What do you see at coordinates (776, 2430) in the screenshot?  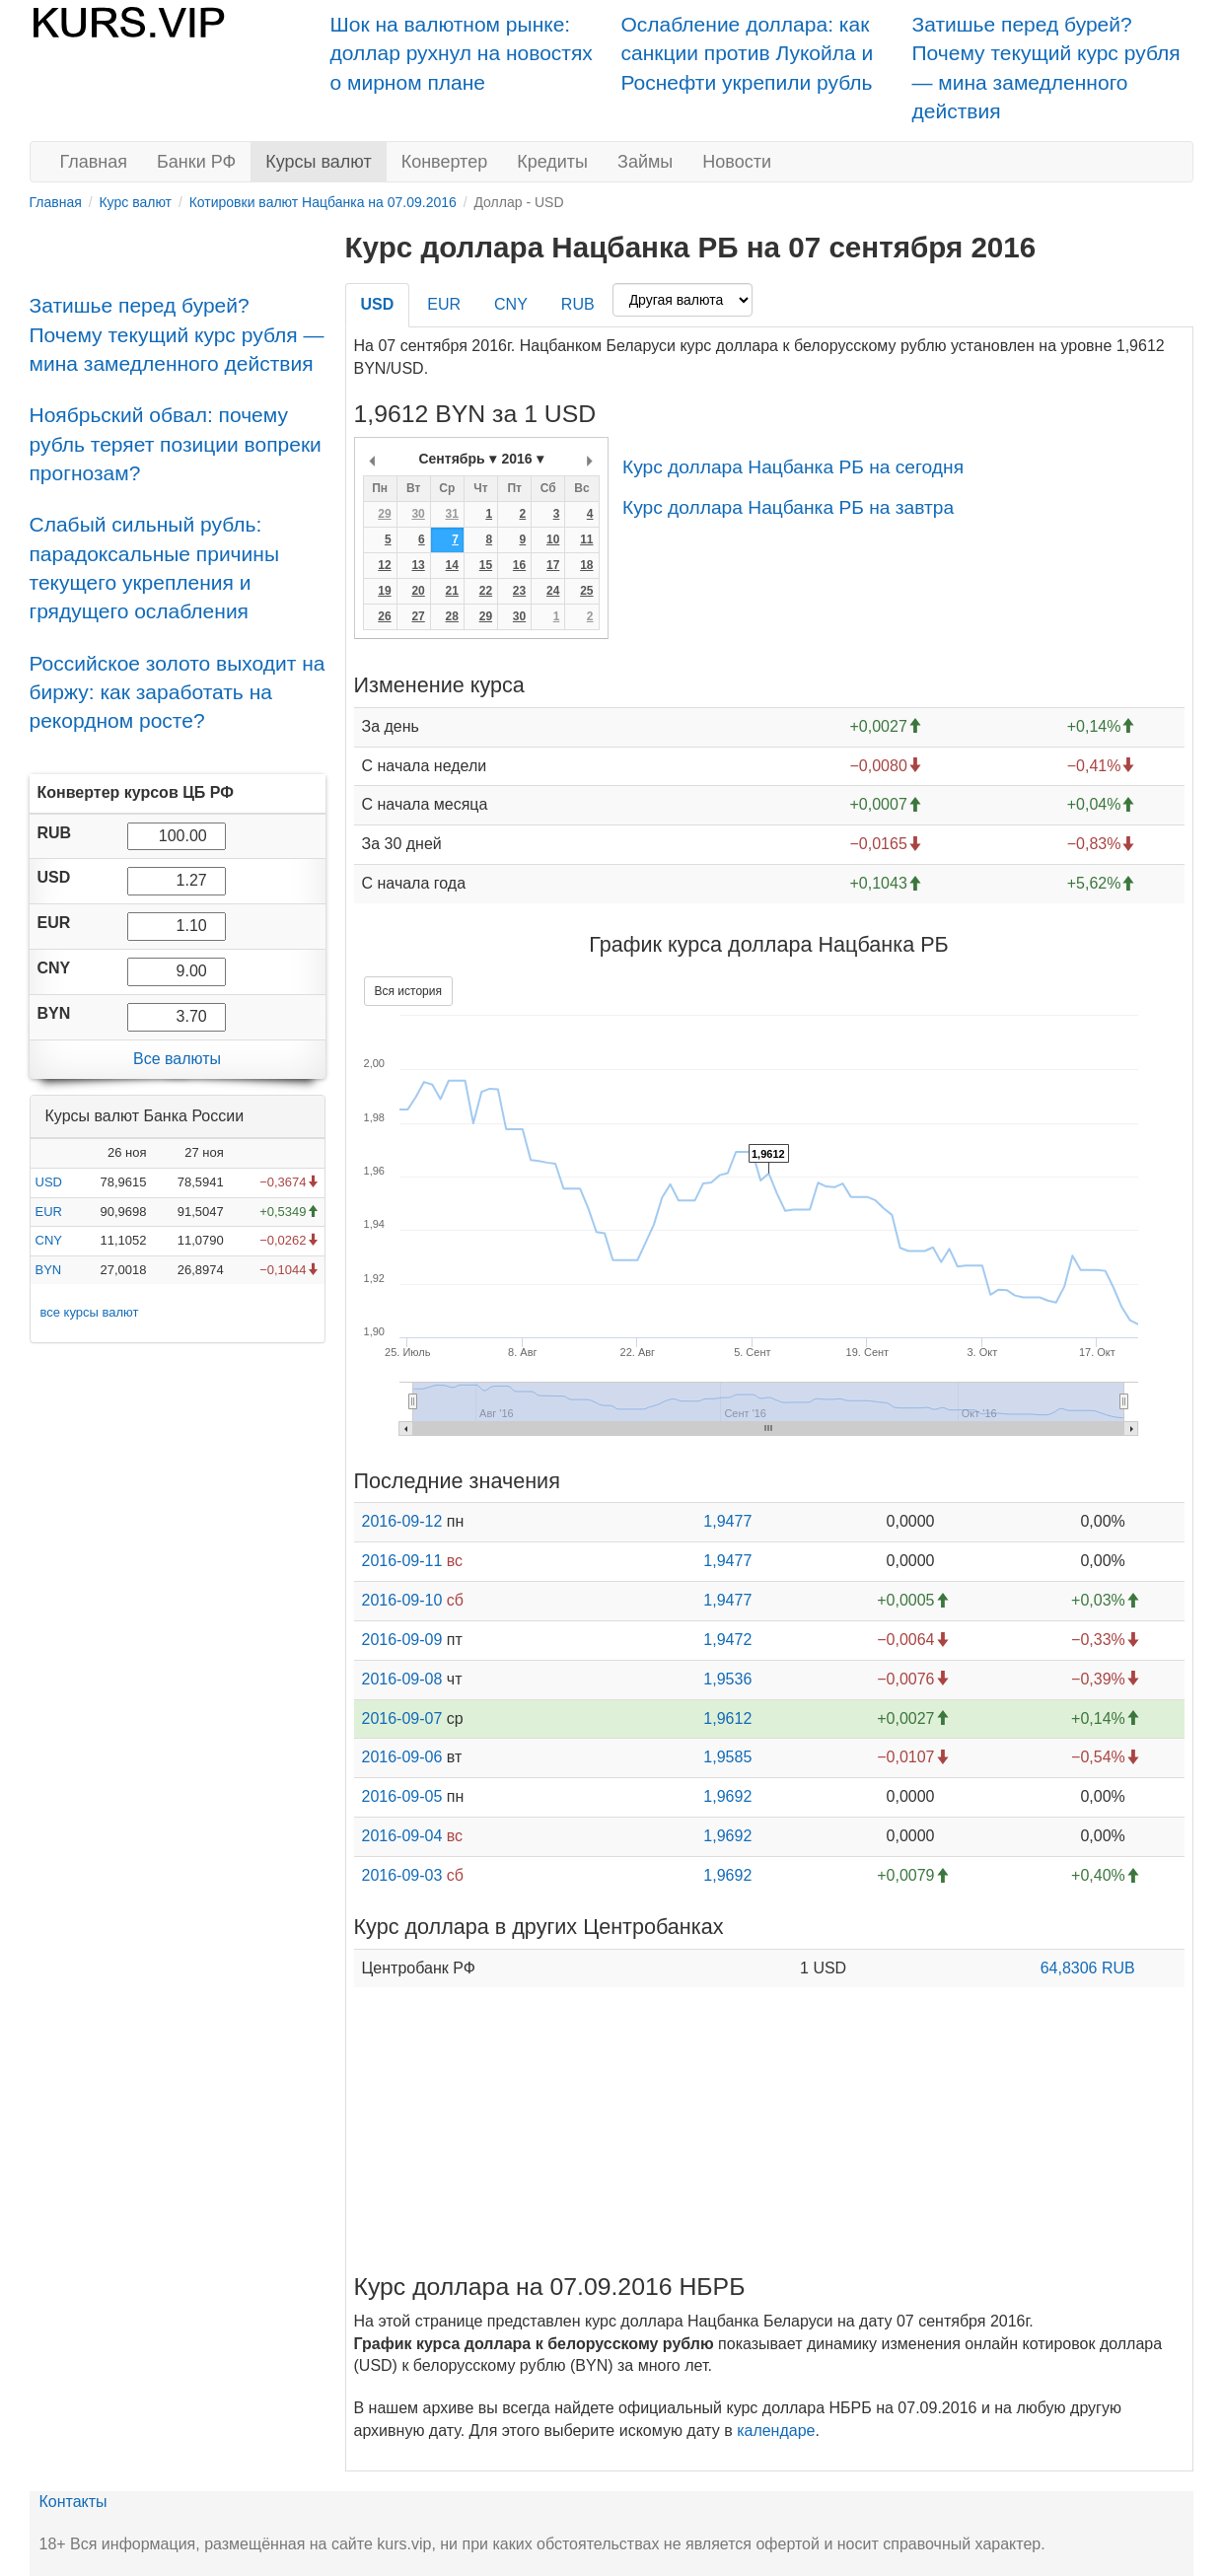 I see `календаре` at bounding box center [776, 2430].